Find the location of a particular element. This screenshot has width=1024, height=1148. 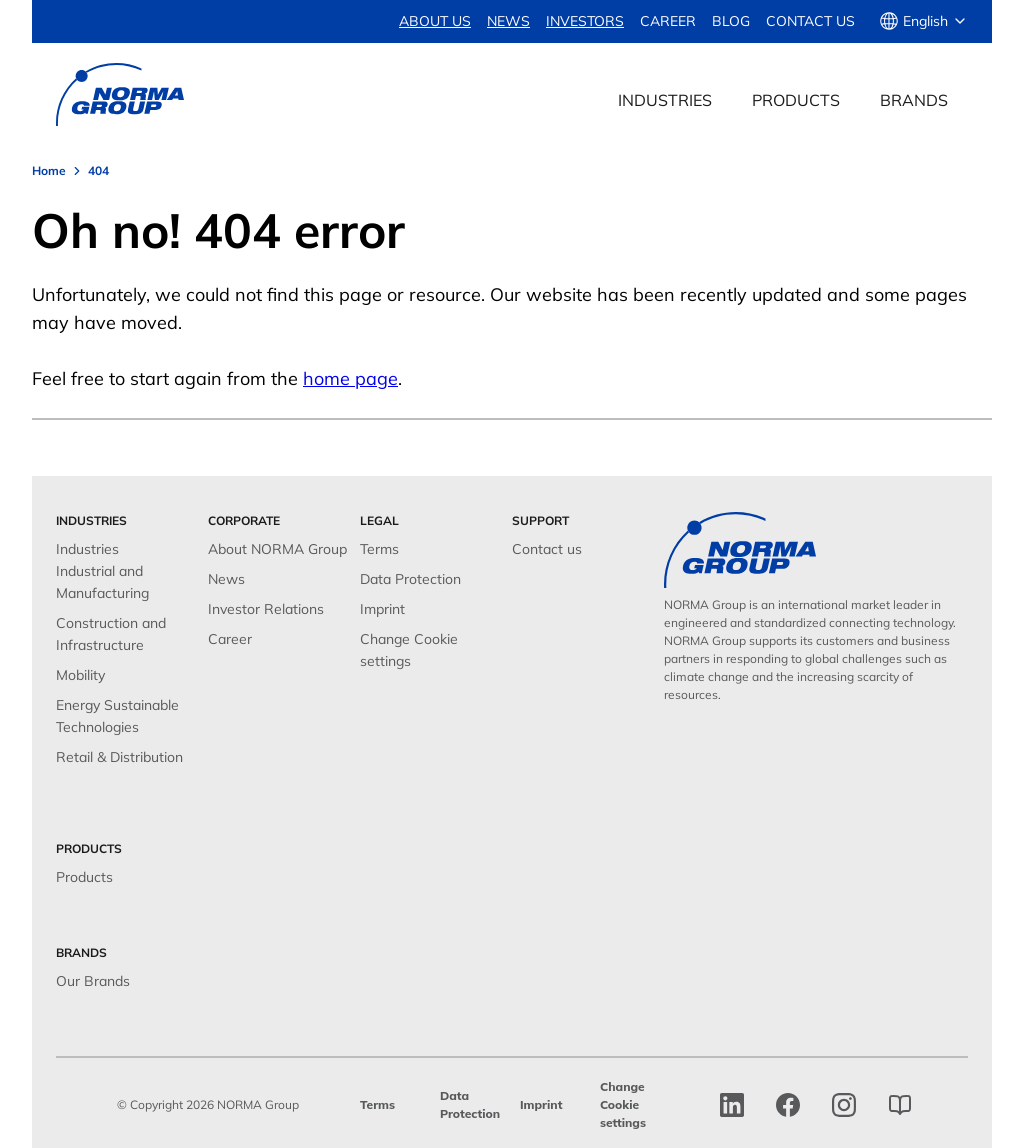

[Instagram] is located at coordinates (844, 1105).